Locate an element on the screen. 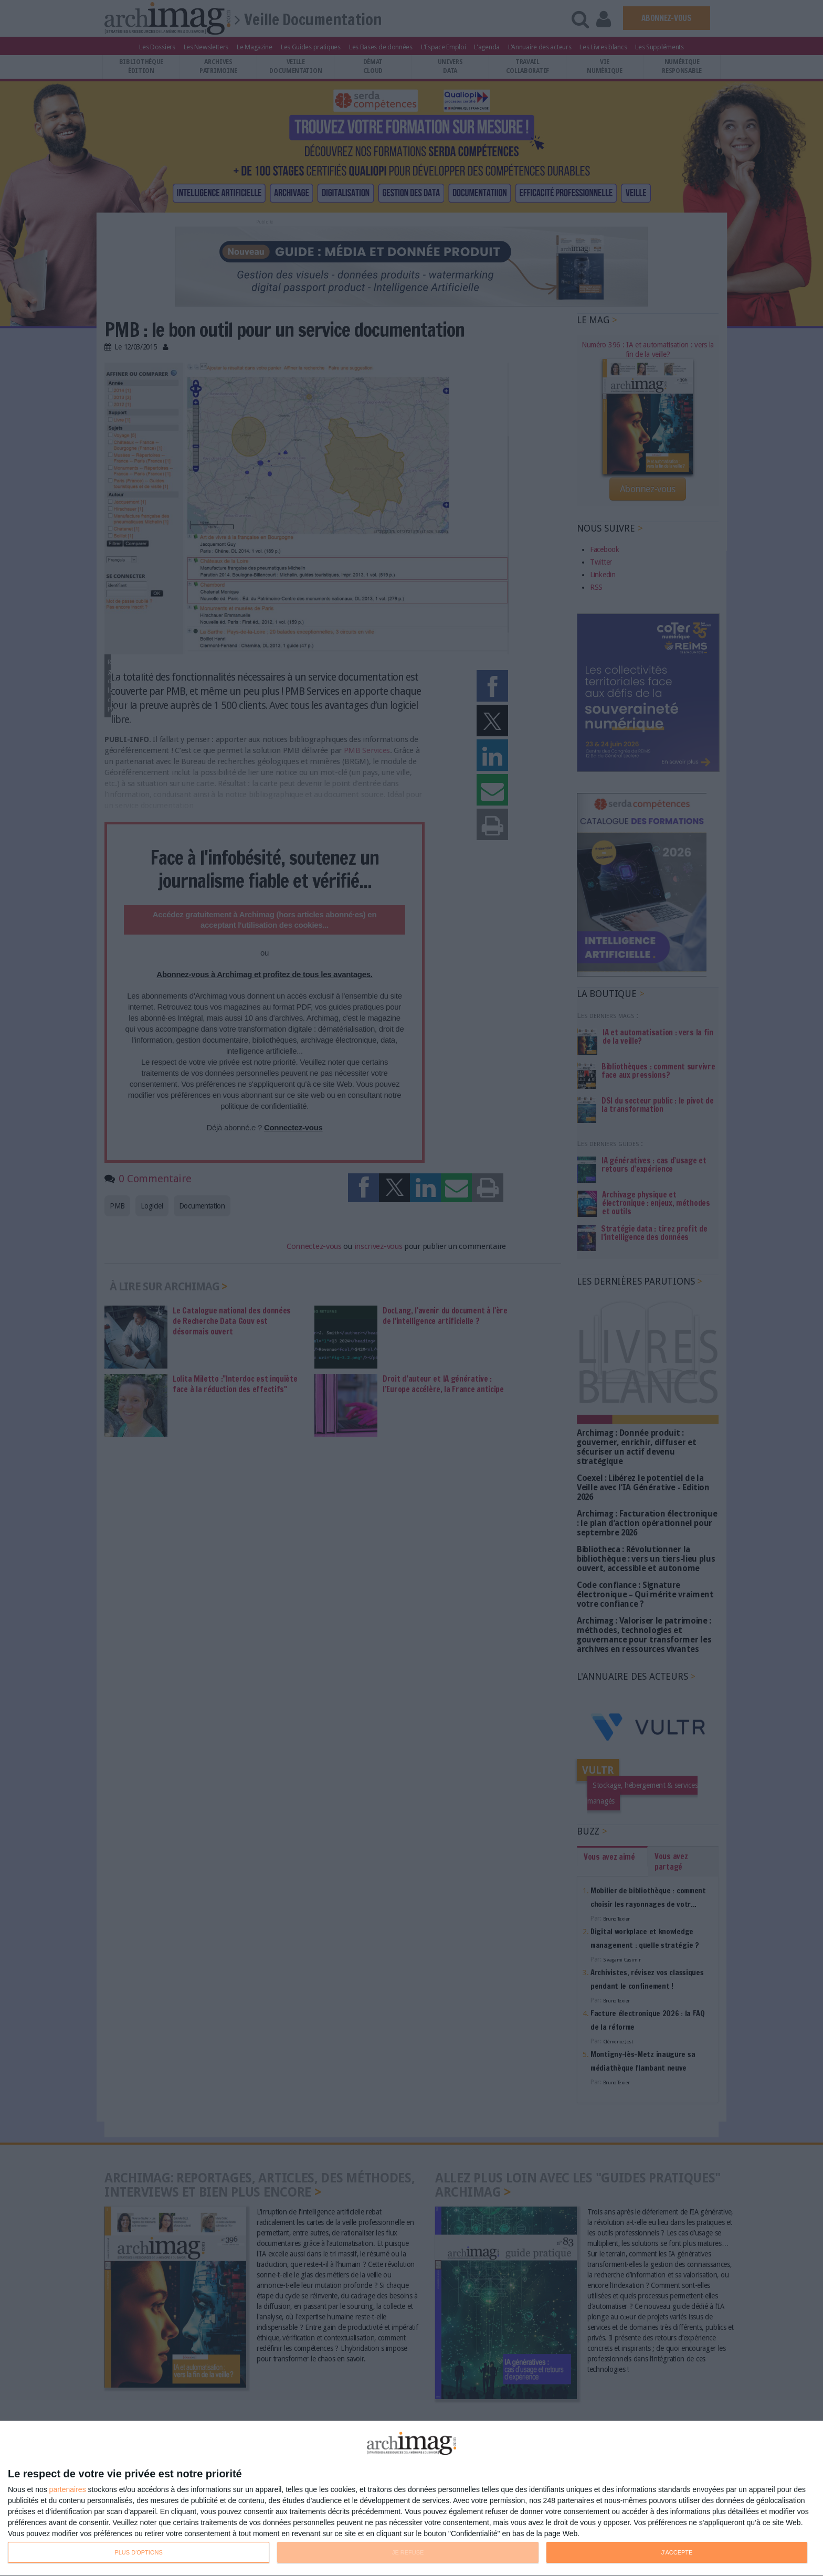 This screenshot has width=823, height=2576. partenaires is located at coordinates (67, 2489).